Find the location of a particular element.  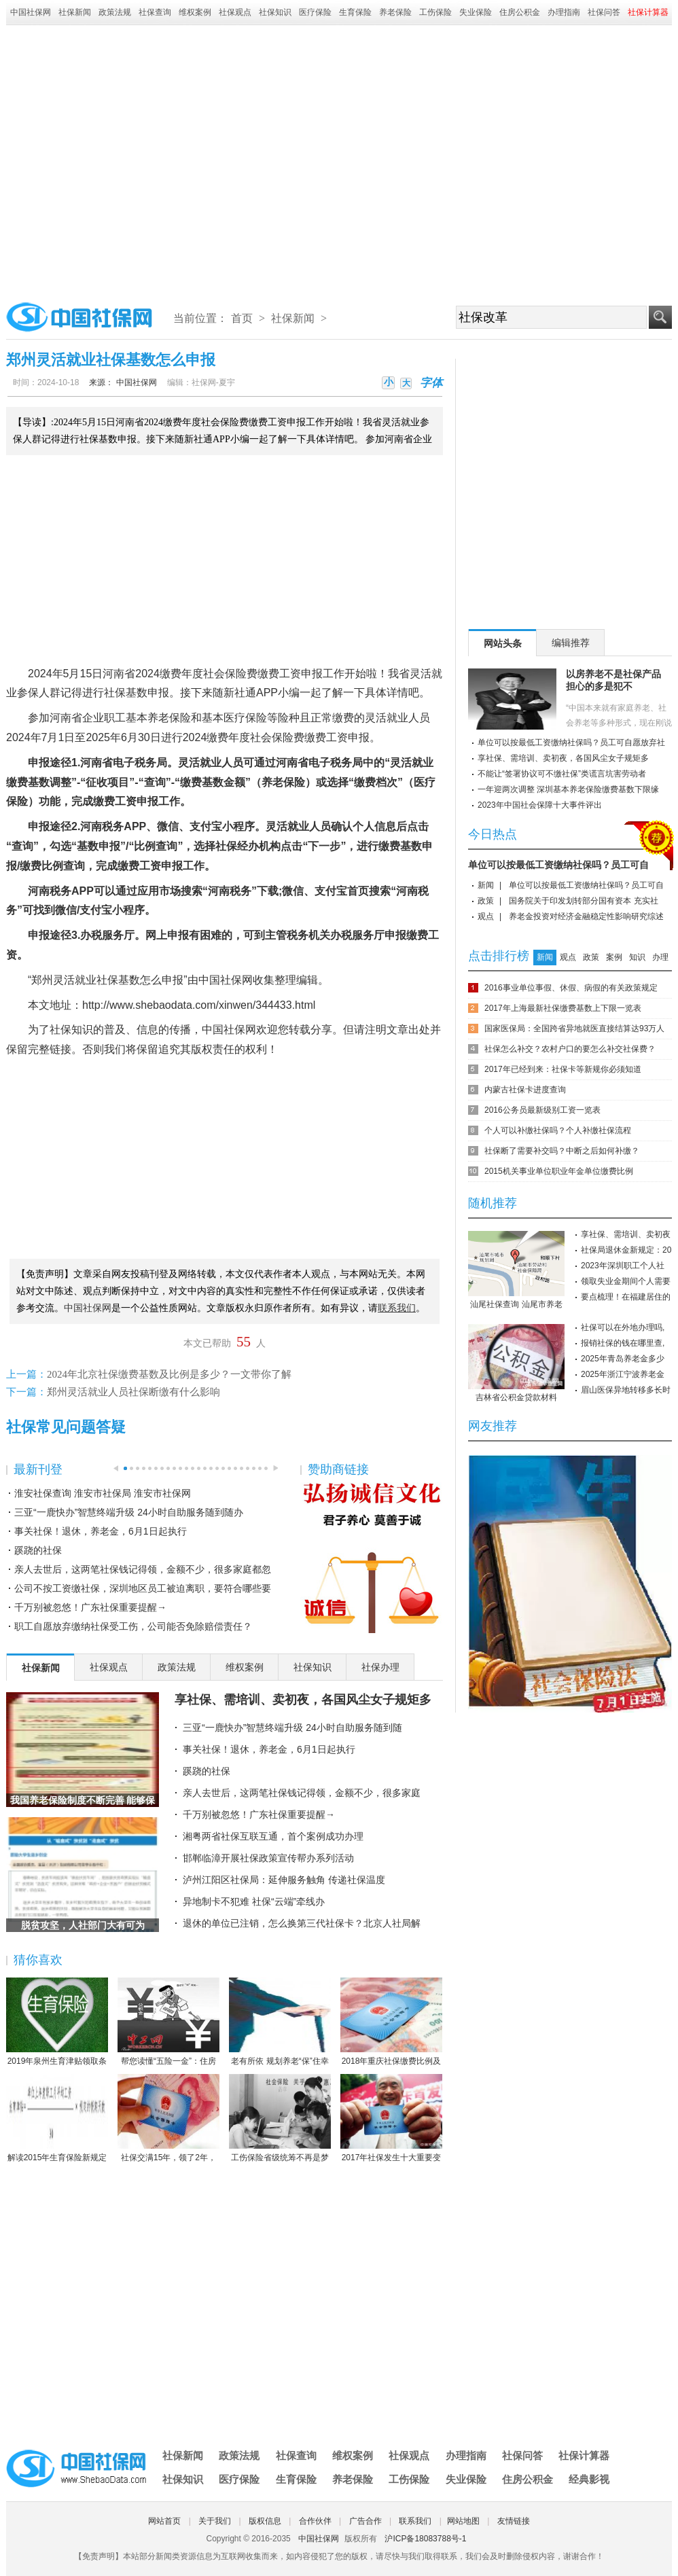

千万别被忽悠！广东社保重要提醒→ is located at coordinates (90, 1607).